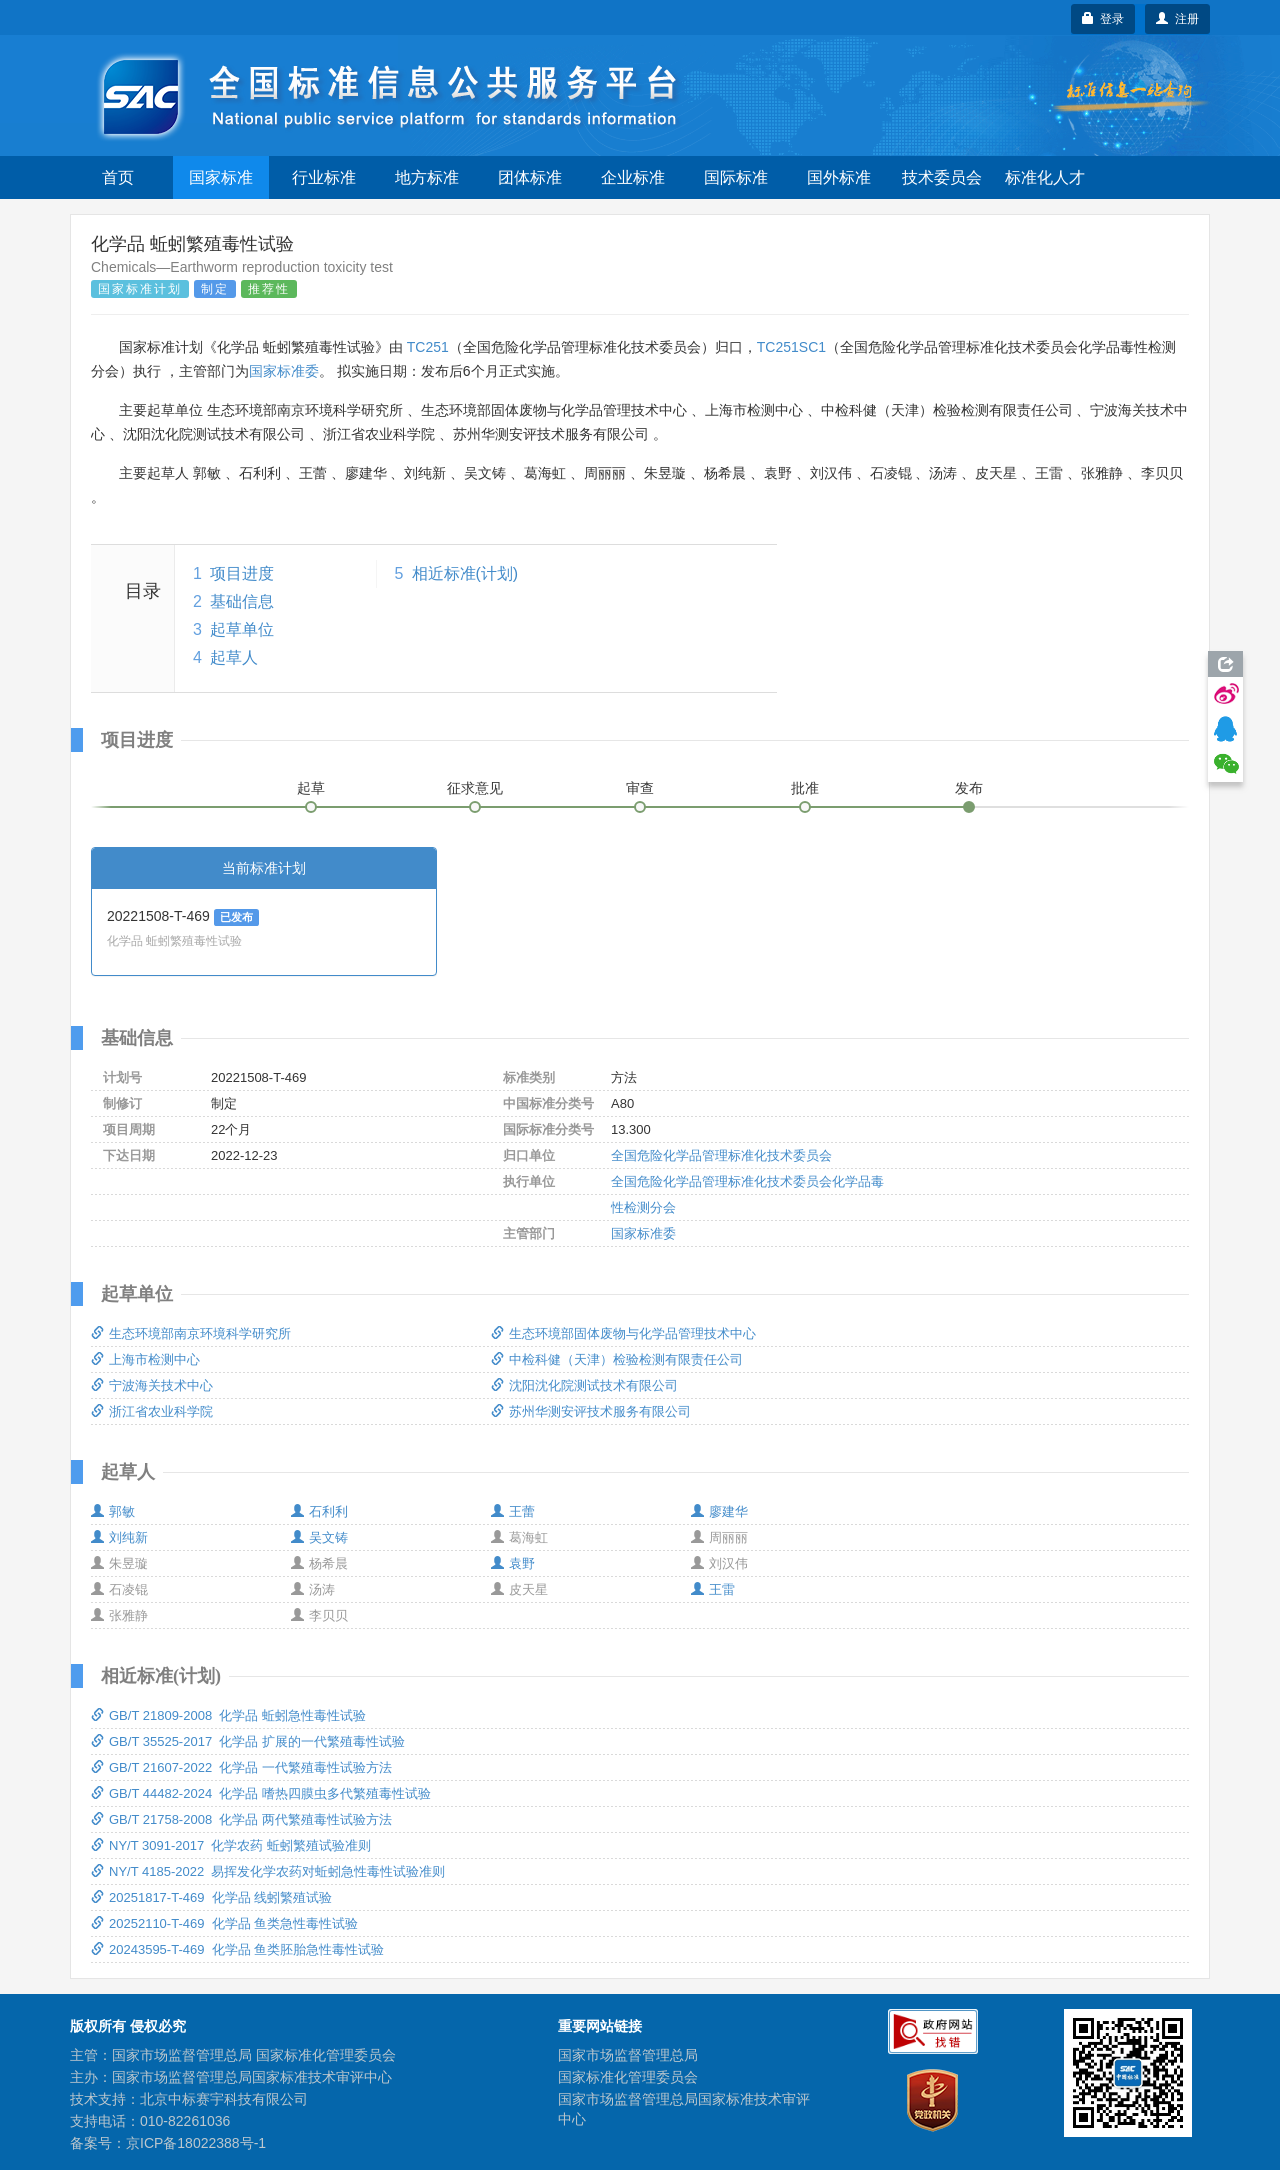 This screenshot has height=2170, width=1280. I want to click on NY/T 4185-2022 易挥发化学农药对蚯蚓急性毒性试验准则, so click(268, 1871).